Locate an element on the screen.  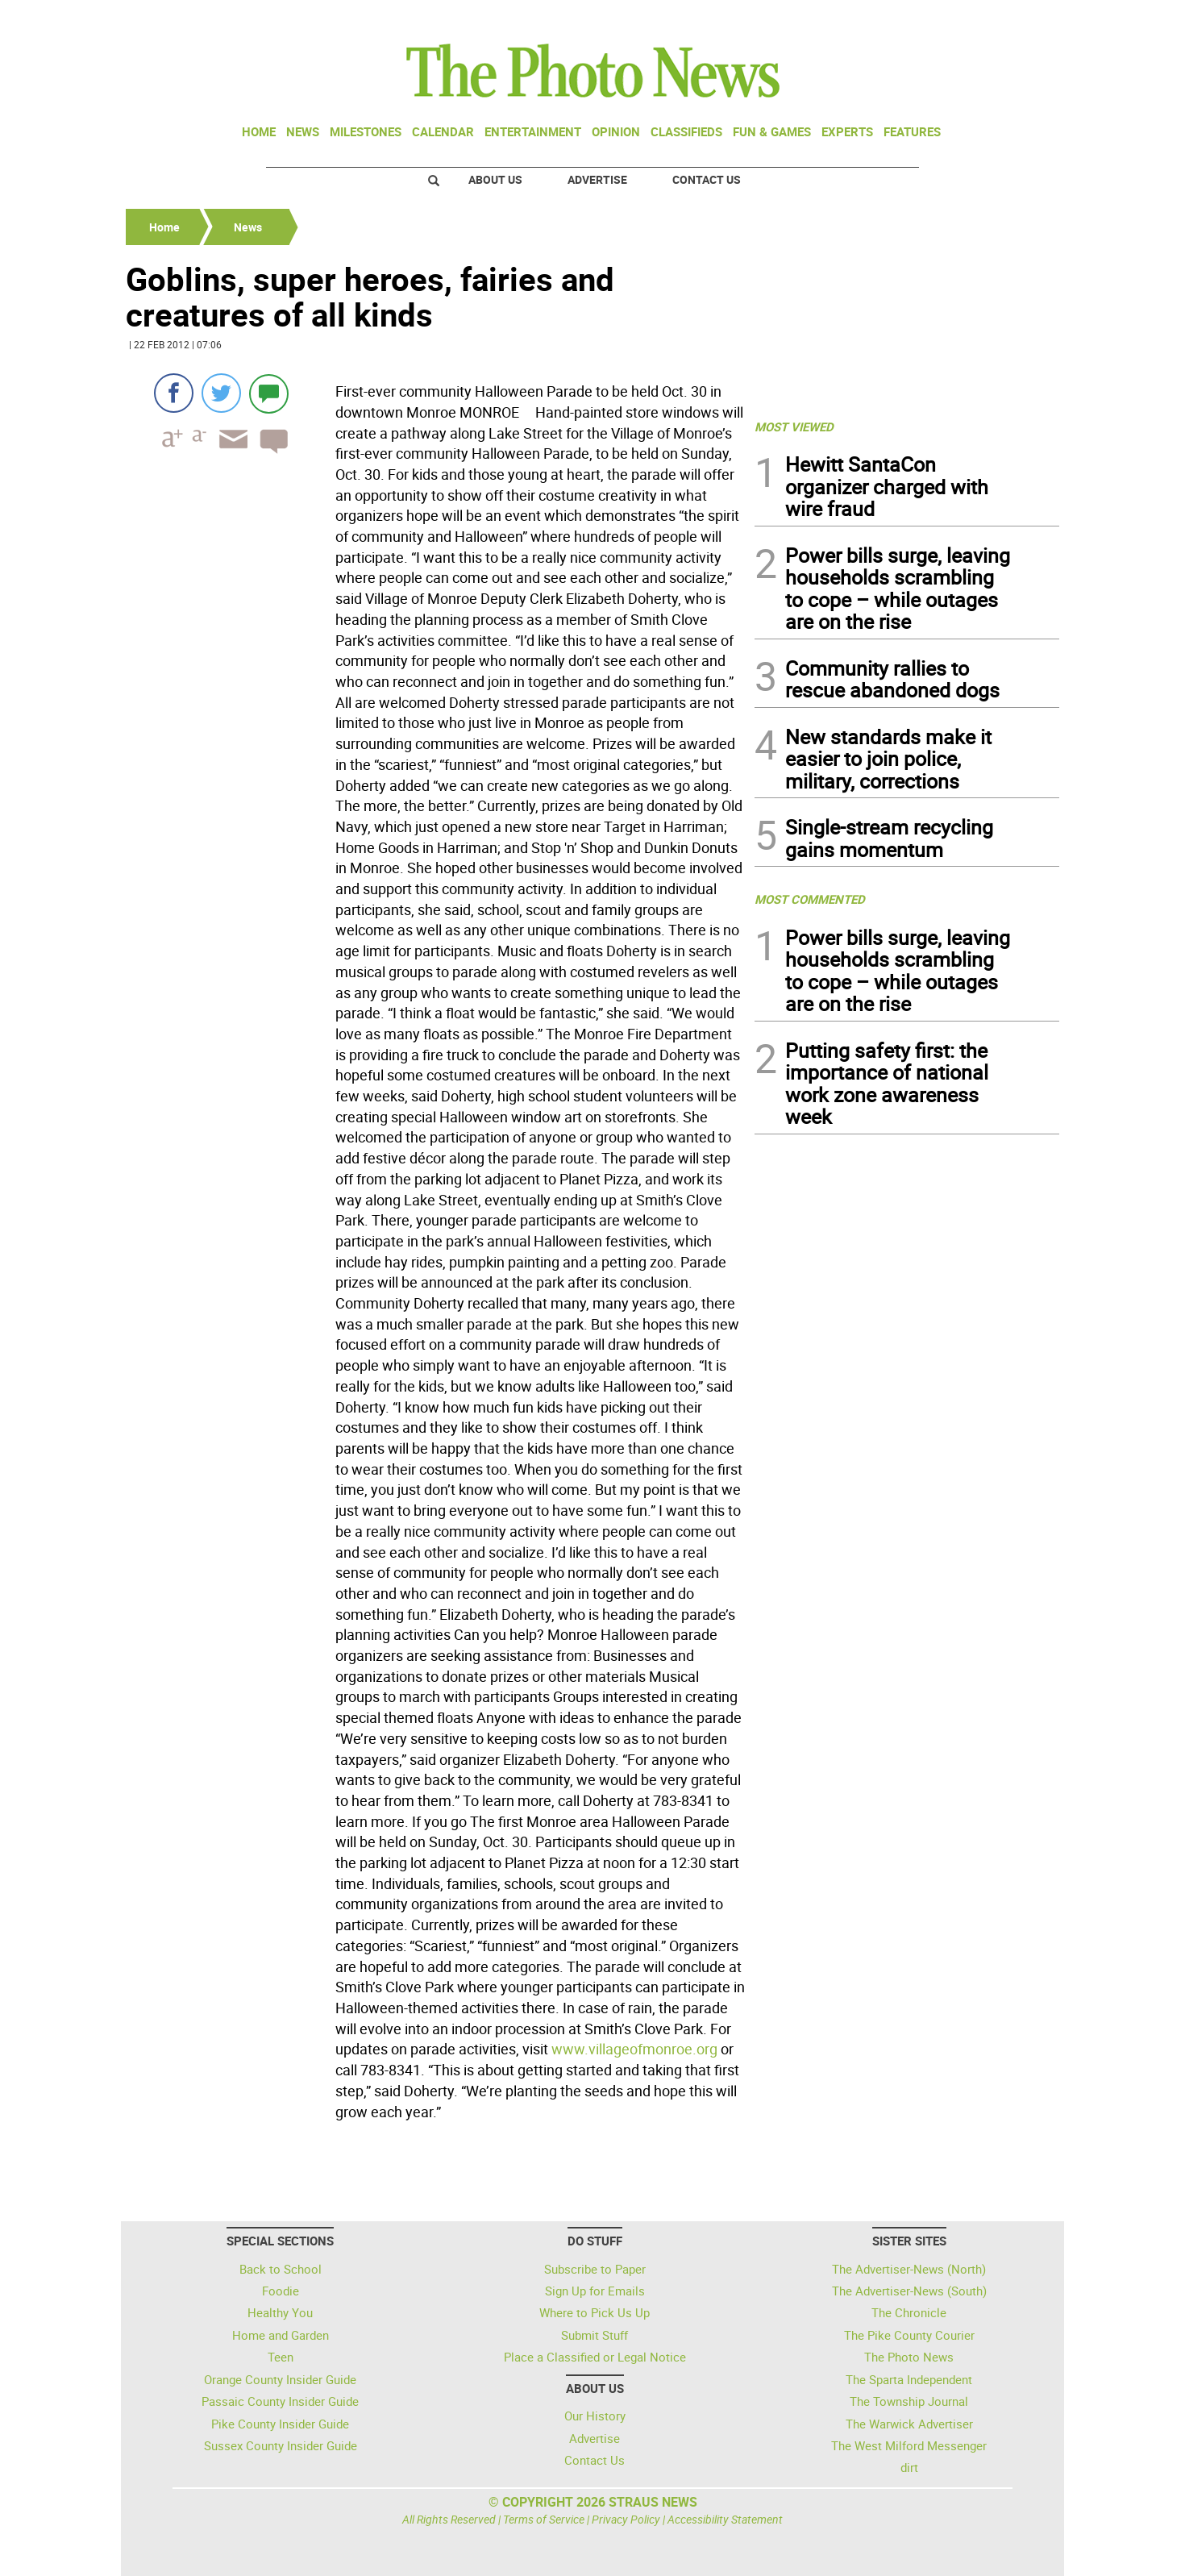
Advertise is located at coordinates (597, 179).